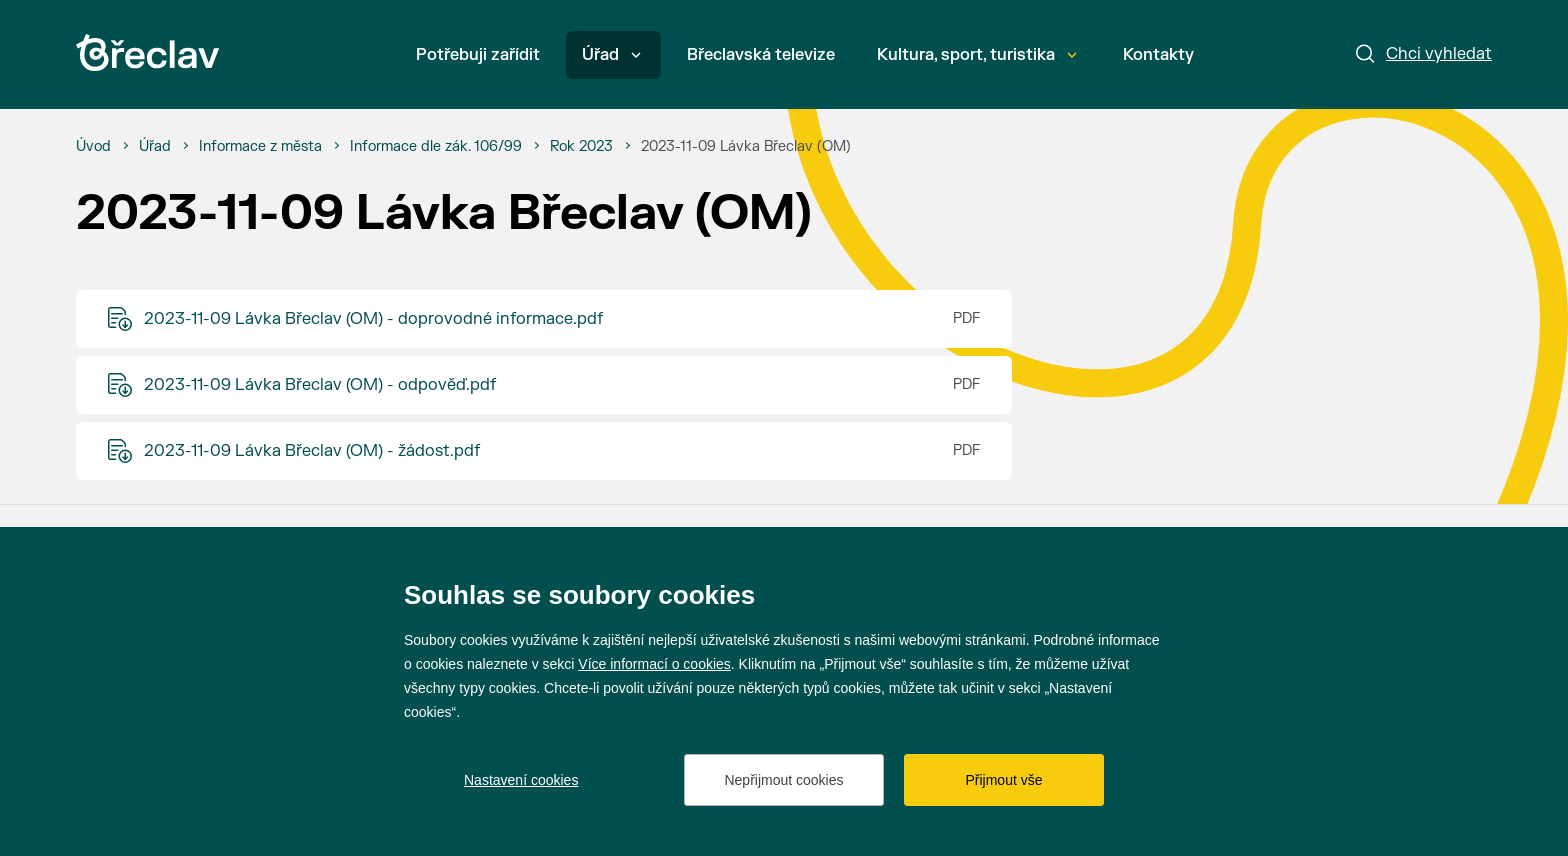 The width and height of the screenshot is (1568, 856). I want to click on [Informace dle zák. 106/99], so click(436, 147).